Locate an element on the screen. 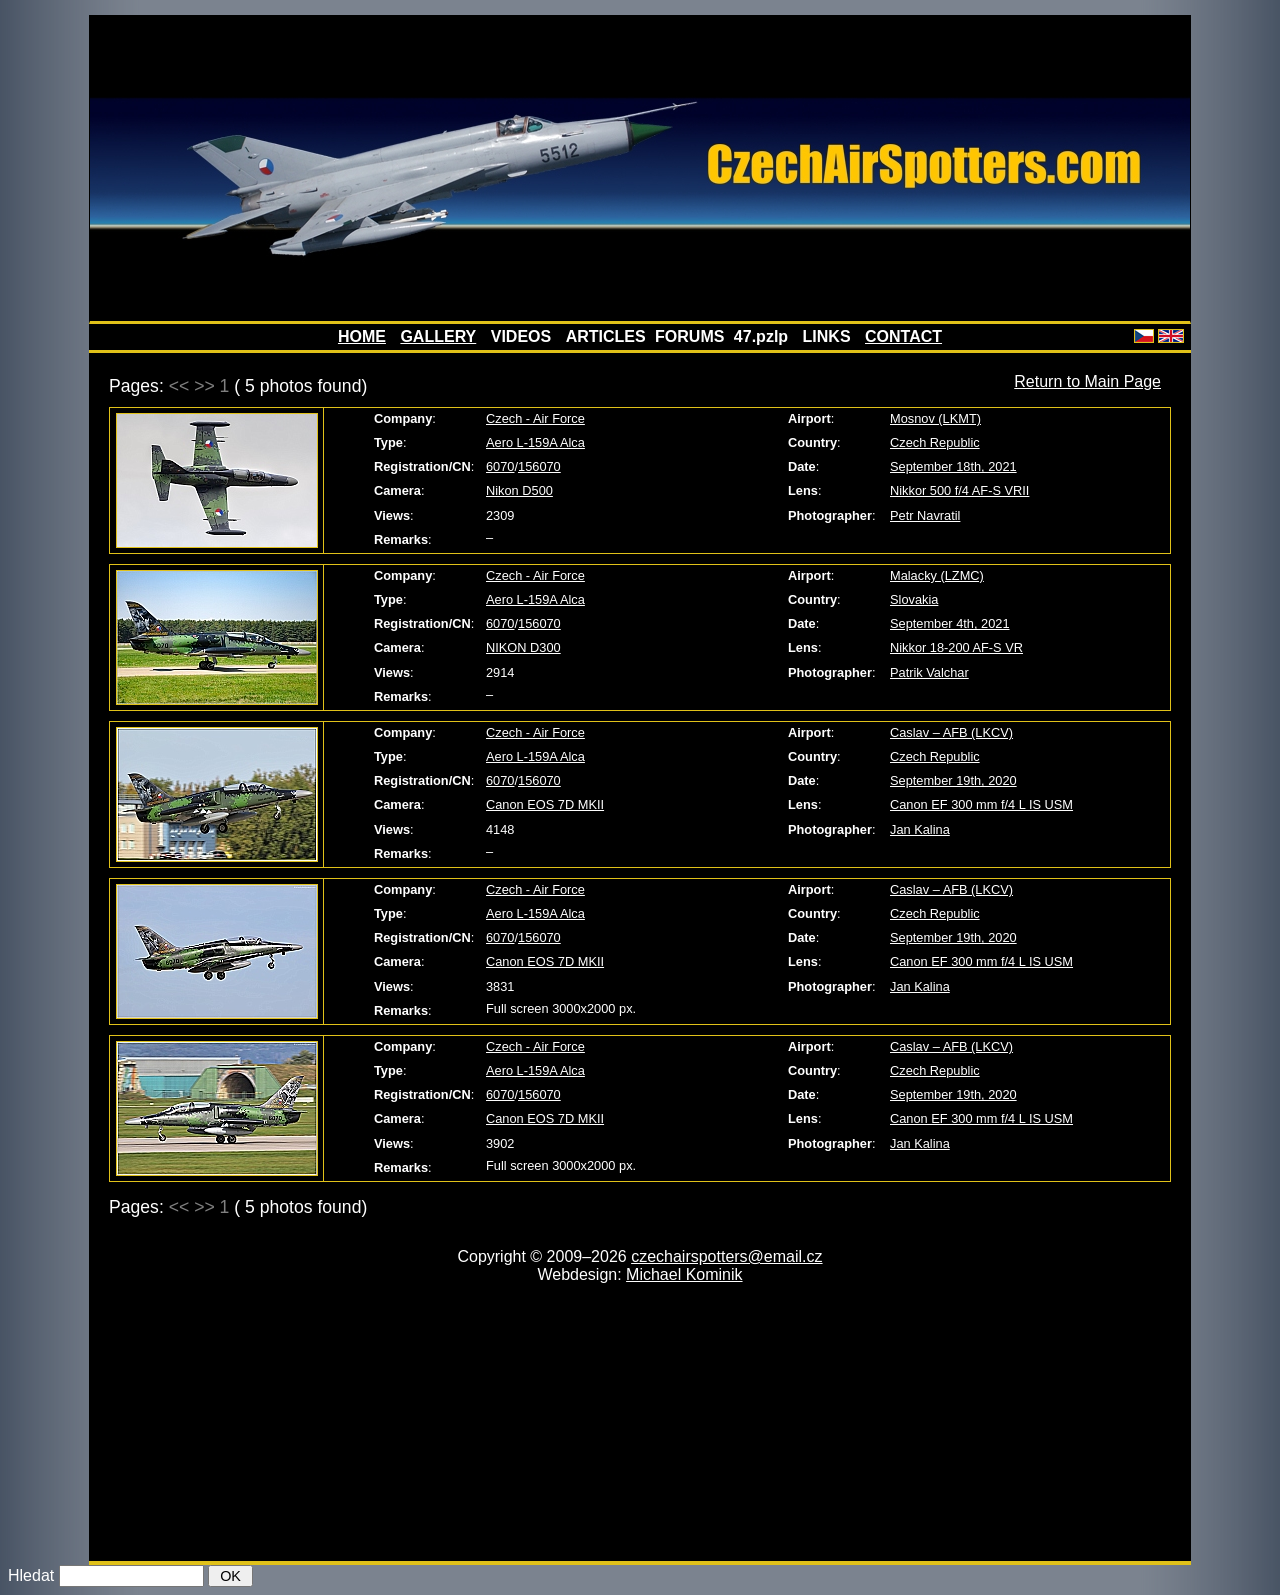 The height and width of the screenshot is (1595, 1280). September 18th, 2021 is located at coordinates (953, 466).